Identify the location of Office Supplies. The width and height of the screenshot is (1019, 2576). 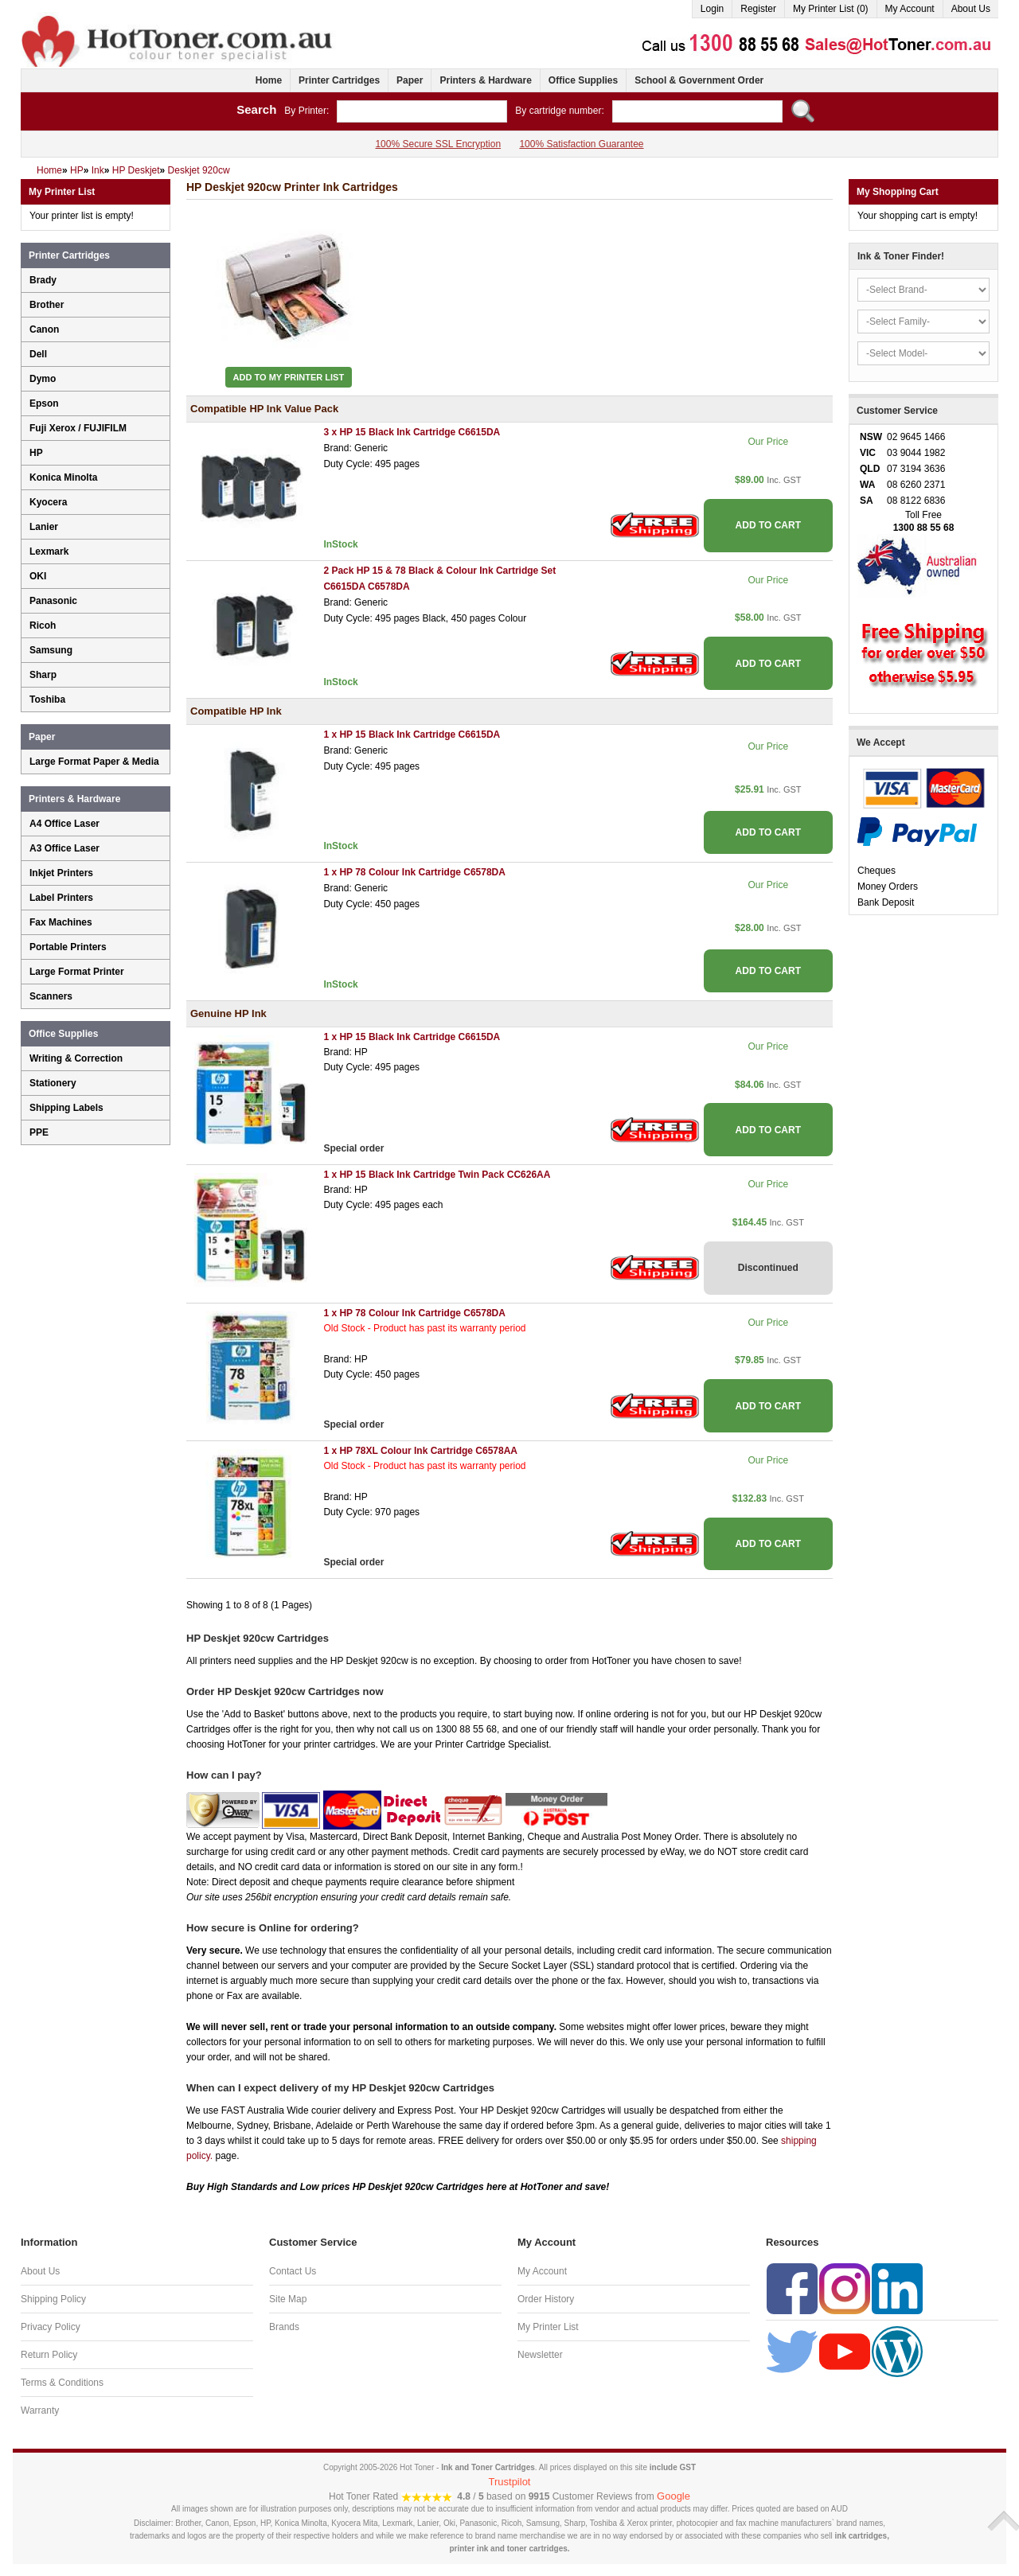
(583, 80).